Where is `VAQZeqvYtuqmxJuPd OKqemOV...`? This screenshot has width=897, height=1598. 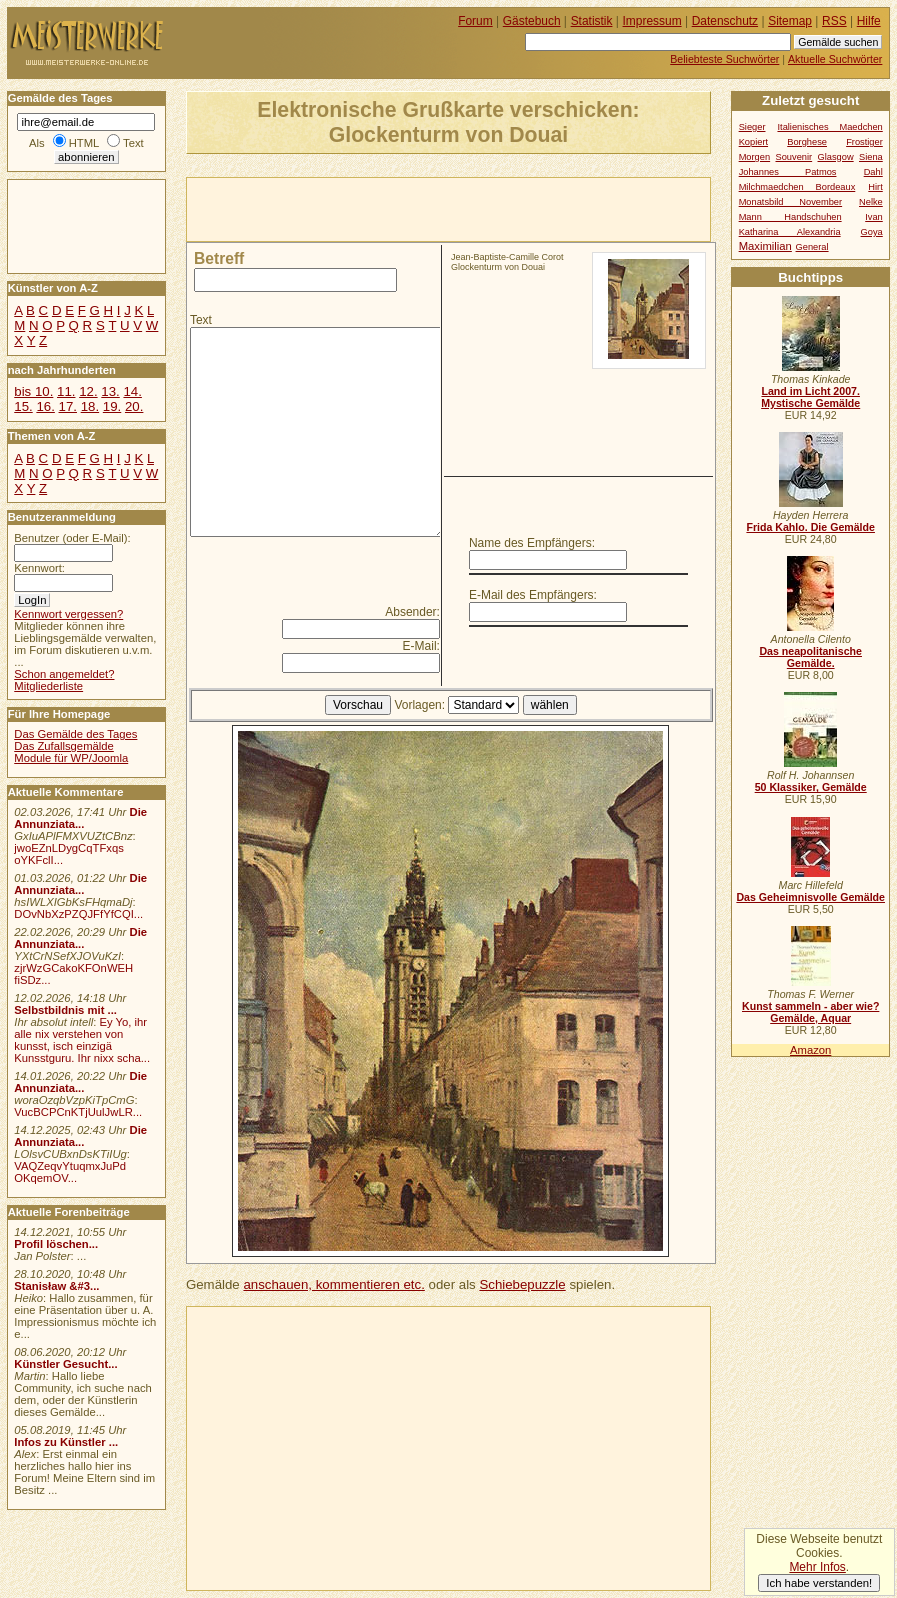 VAQZeqvYtuqmxJuPd OKqemOV... is located at coordinates (70, 1172).